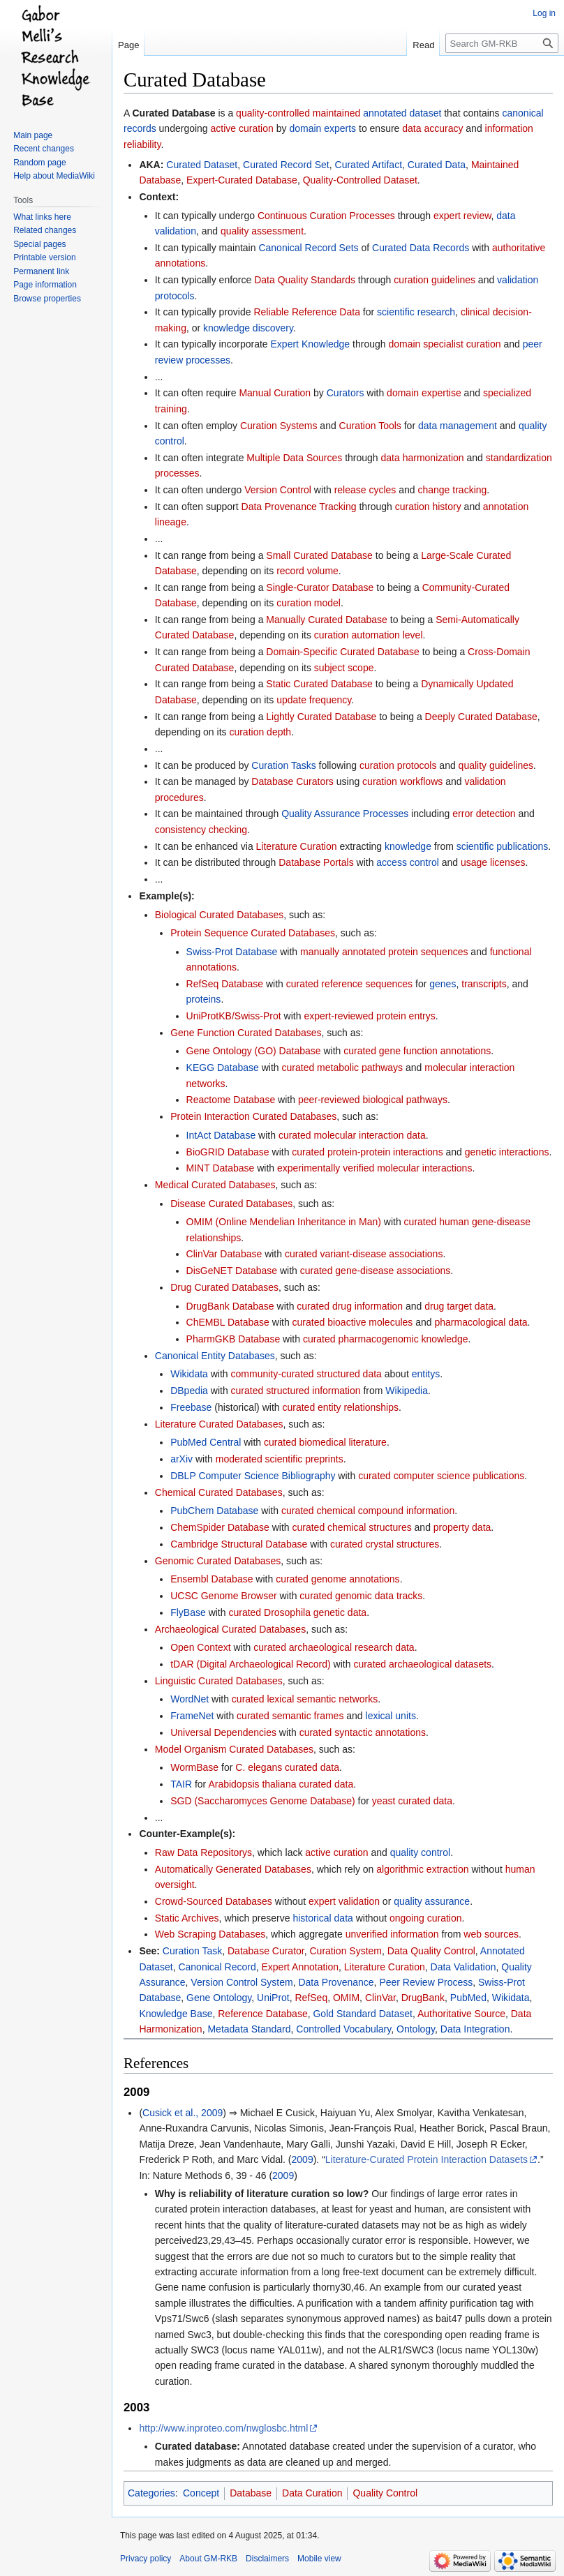 The height and width of the screenshot is (2576, 564). What do you see at coordinates (432, 128) in the screenshot?
I see `data accuracy` at bounding box center [432, 128].